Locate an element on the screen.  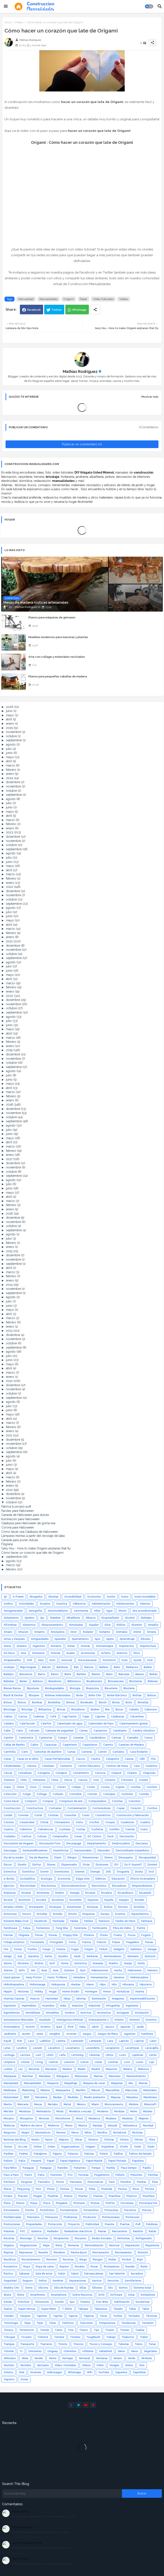
Huevos is located at coordinates (35, 1998).